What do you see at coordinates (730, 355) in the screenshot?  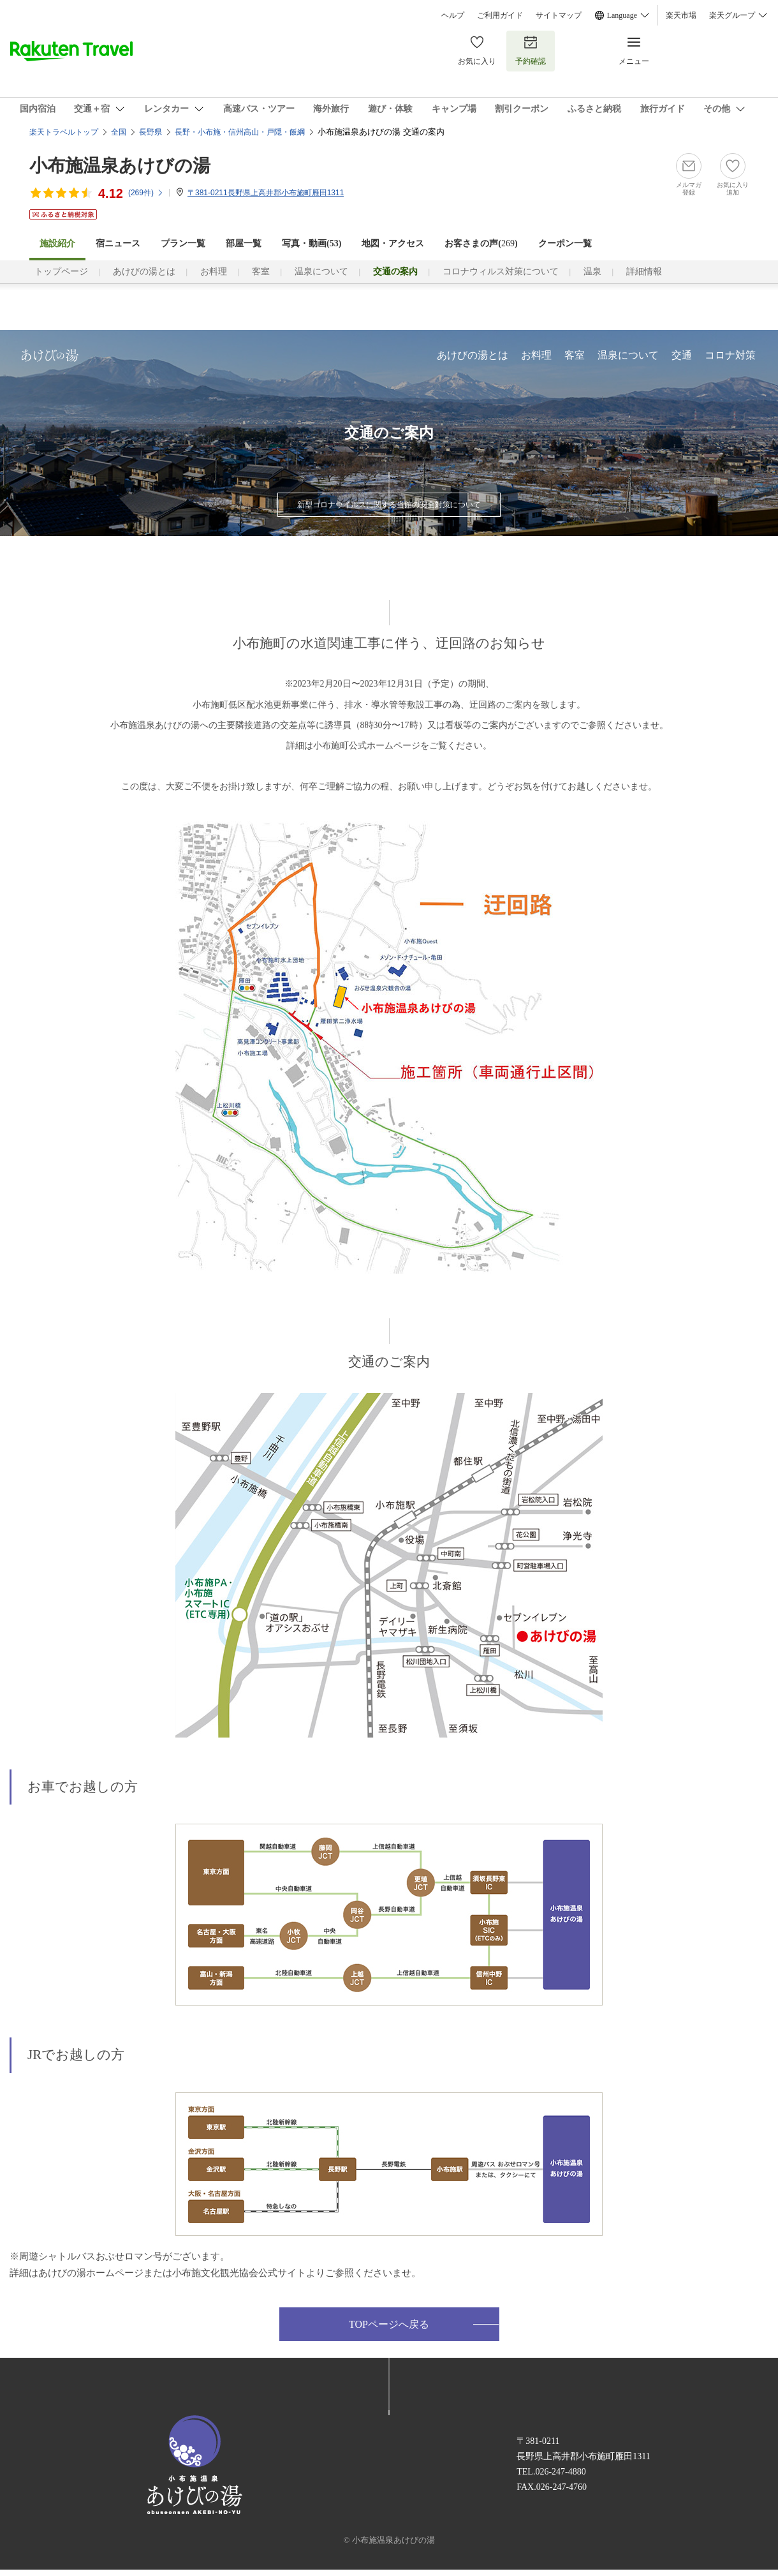 I see `コロナ対策` at bounding box center [730, 355].